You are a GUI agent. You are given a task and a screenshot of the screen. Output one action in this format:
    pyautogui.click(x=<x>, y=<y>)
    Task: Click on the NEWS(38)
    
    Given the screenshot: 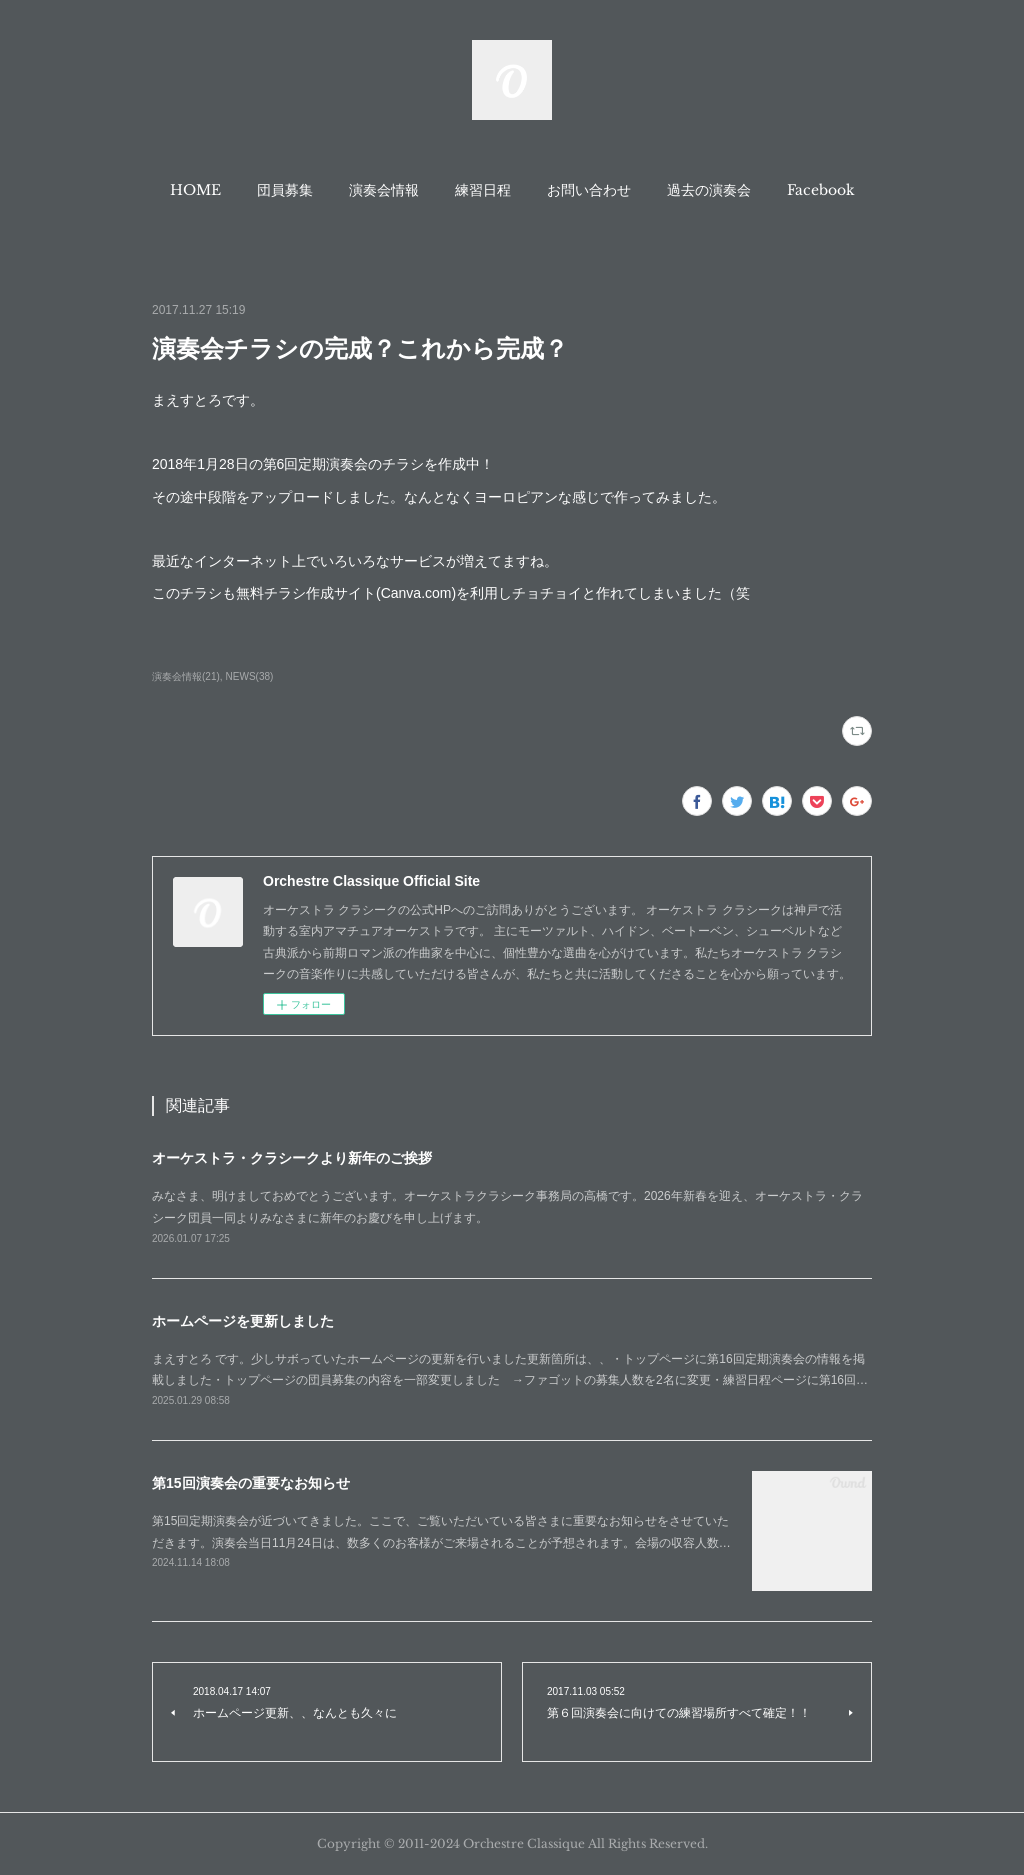 What is the action you would take?
    pyautogui.click(x=250, y=676)
    